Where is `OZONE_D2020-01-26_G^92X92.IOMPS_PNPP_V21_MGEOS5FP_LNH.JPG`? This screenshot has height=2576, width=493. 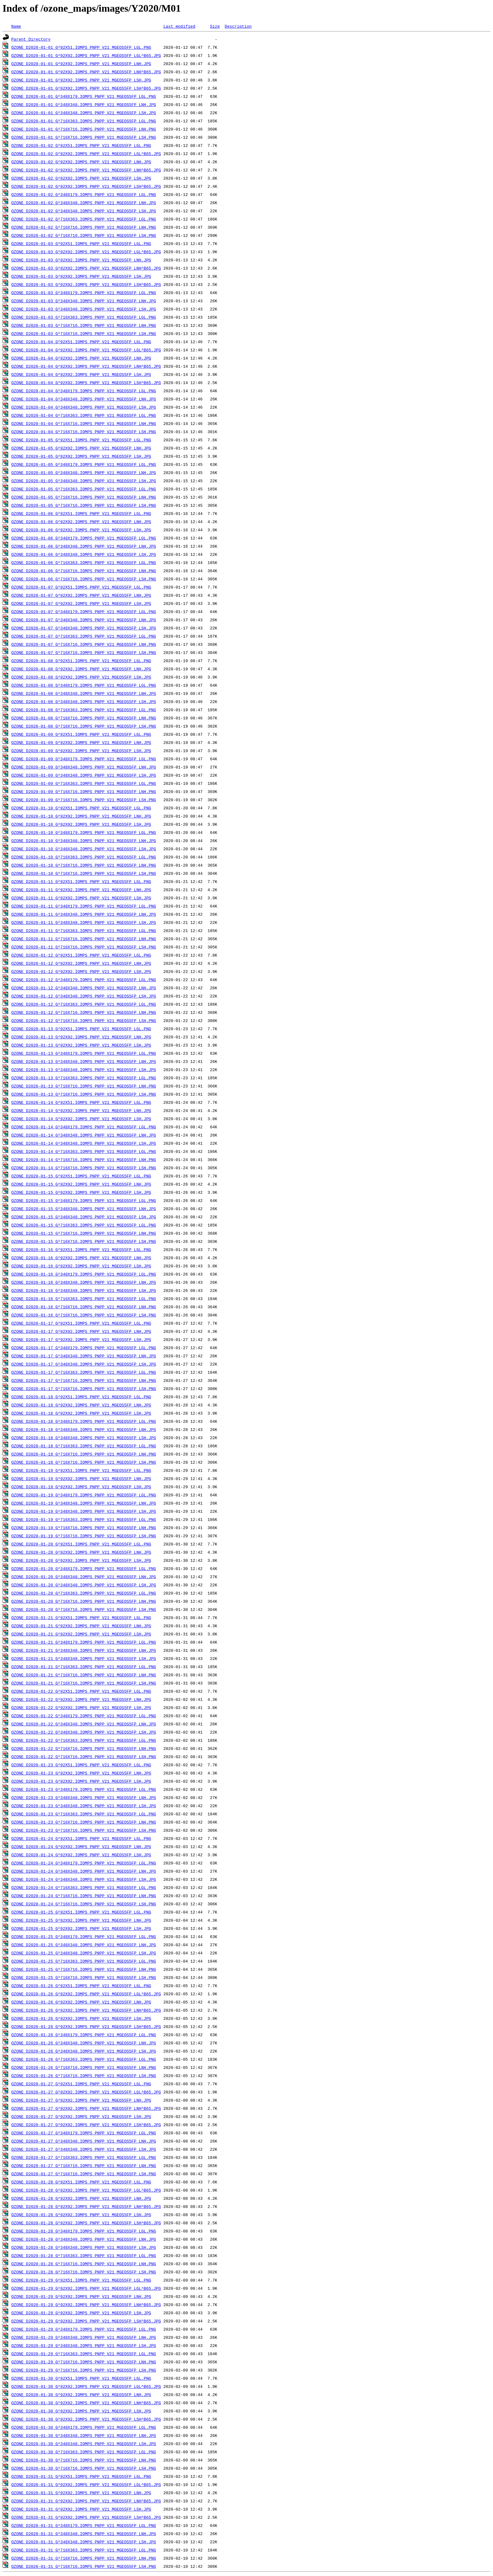 OZONE_D2020-01-26_G^92X92.IOMPS_PNPP_V21_MGEOS5FP_LNH.JPG is located at coordinates (81, 2002).